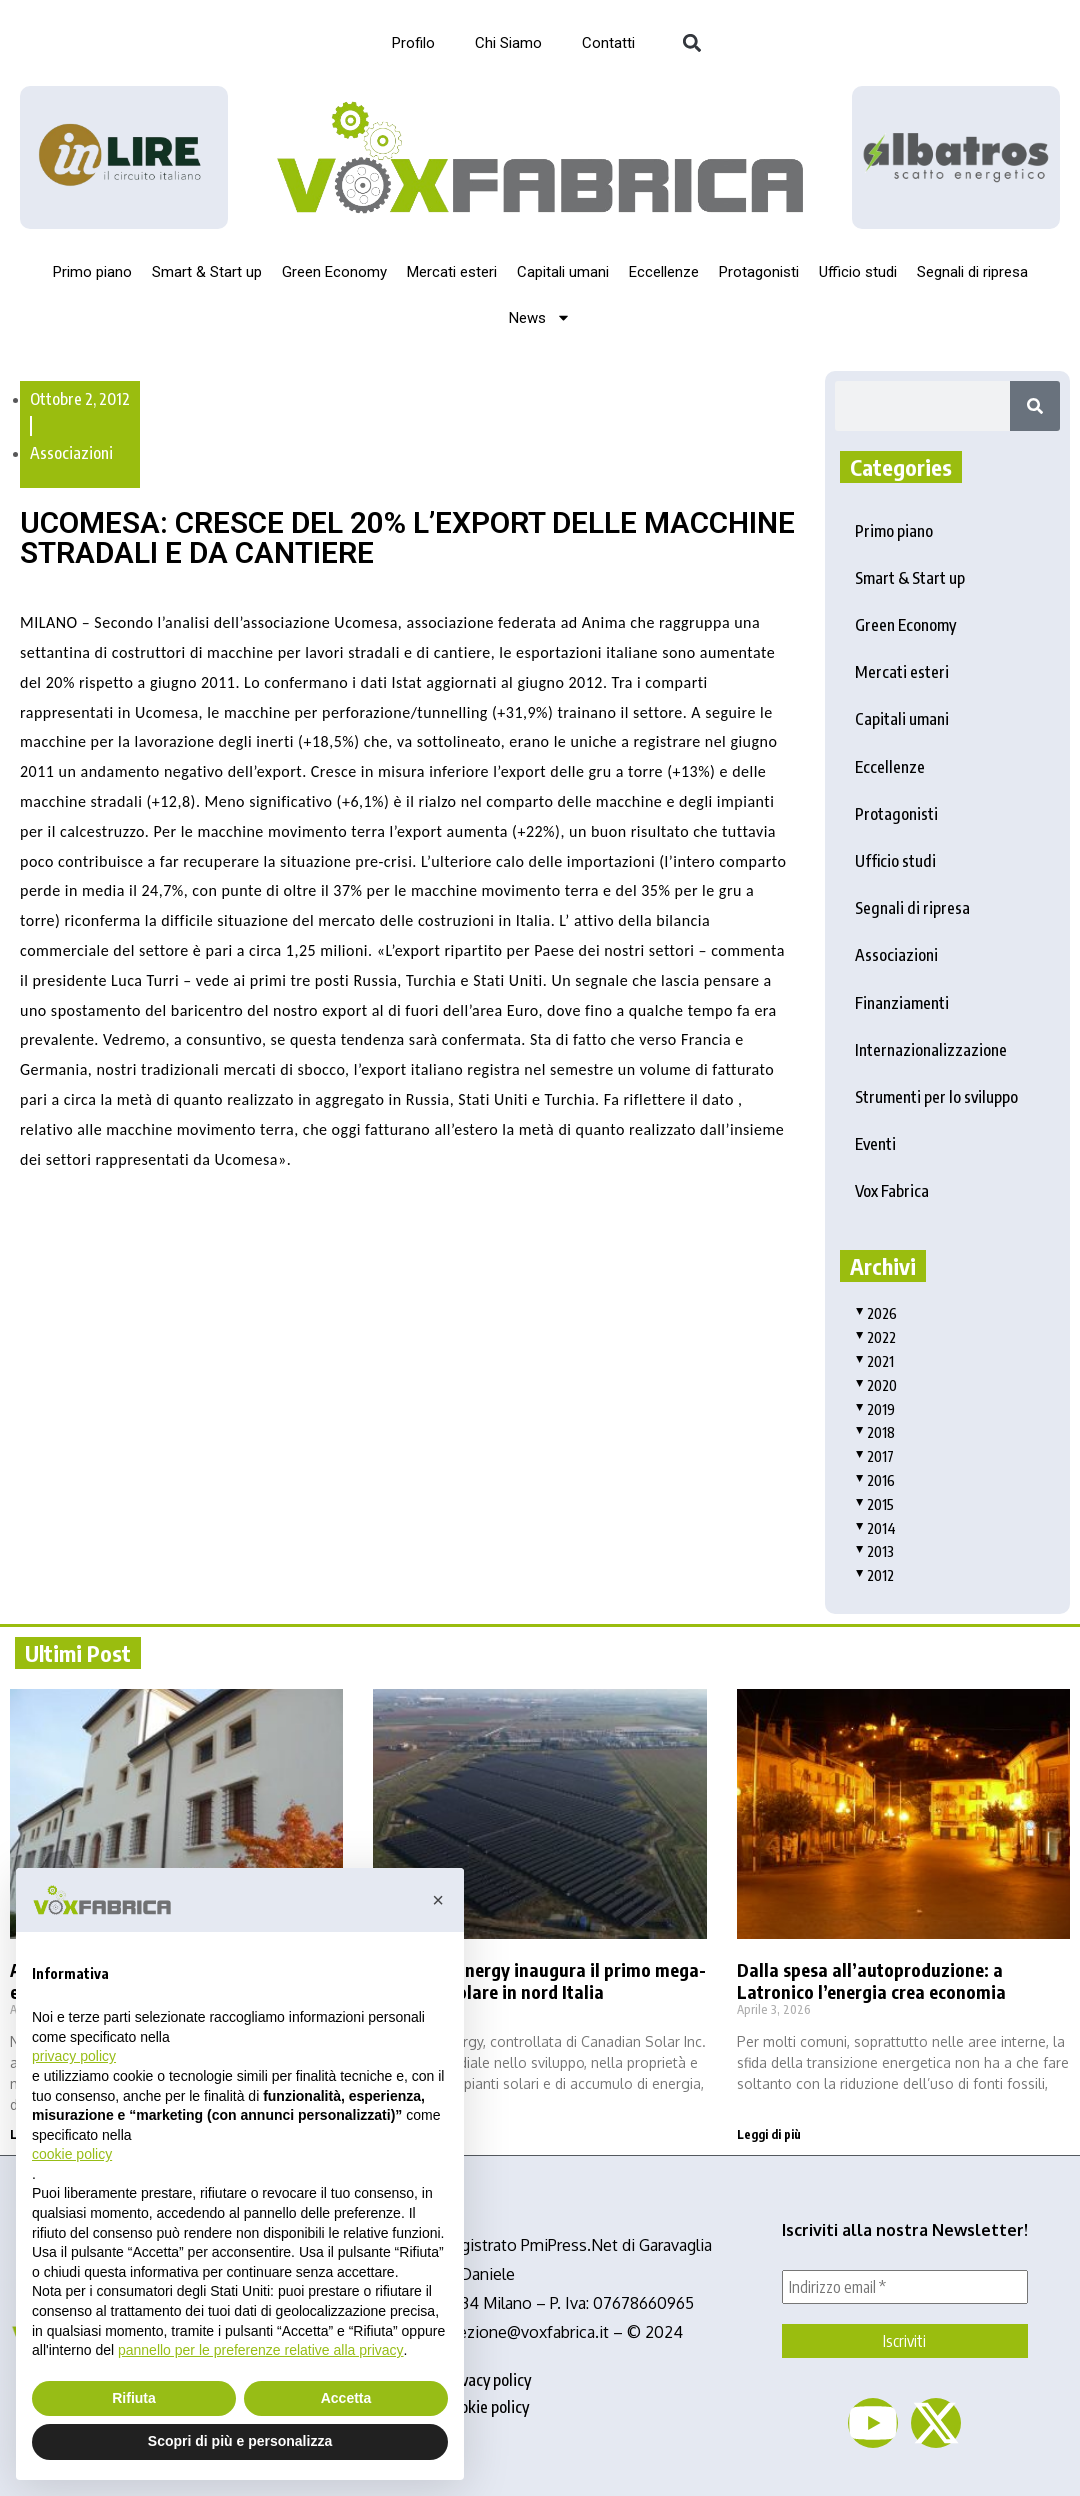 Image resolution: width=1080 pixels, height=2496 pixels. I want to click on [Logo_InLire__1_-removebg-preview], so click(124, 157).